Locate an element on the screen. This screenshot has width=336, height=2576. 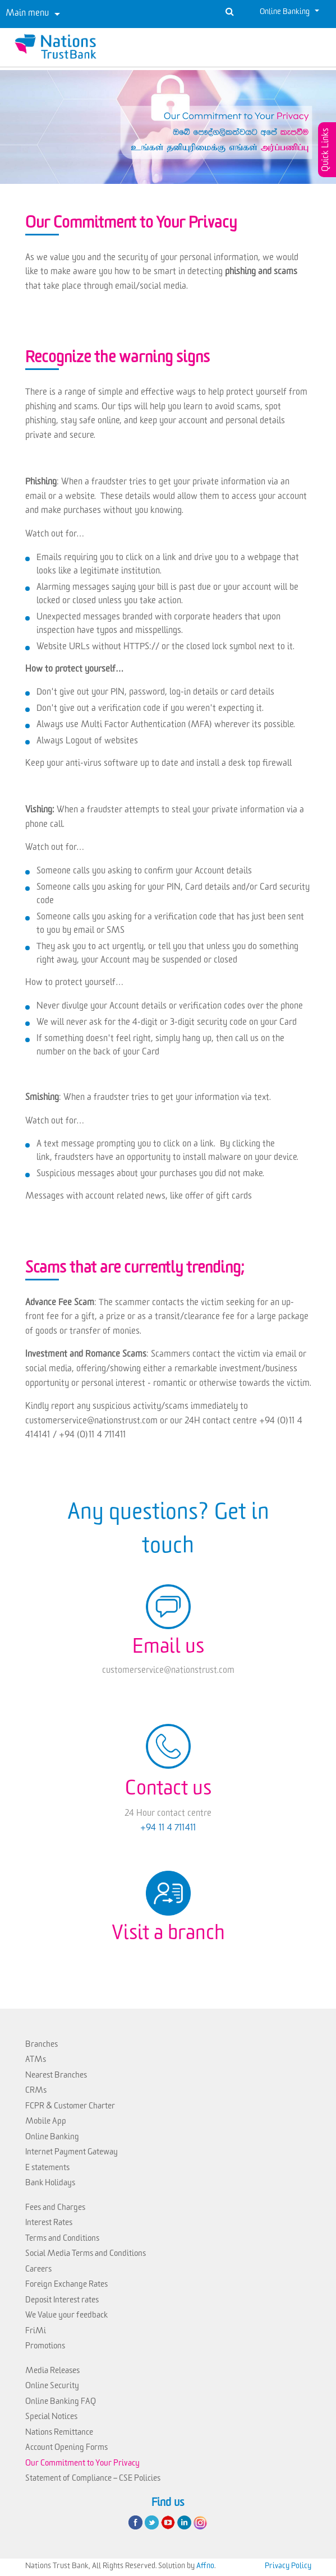
Online Banking [link] is located at coordinates (52, 2138).